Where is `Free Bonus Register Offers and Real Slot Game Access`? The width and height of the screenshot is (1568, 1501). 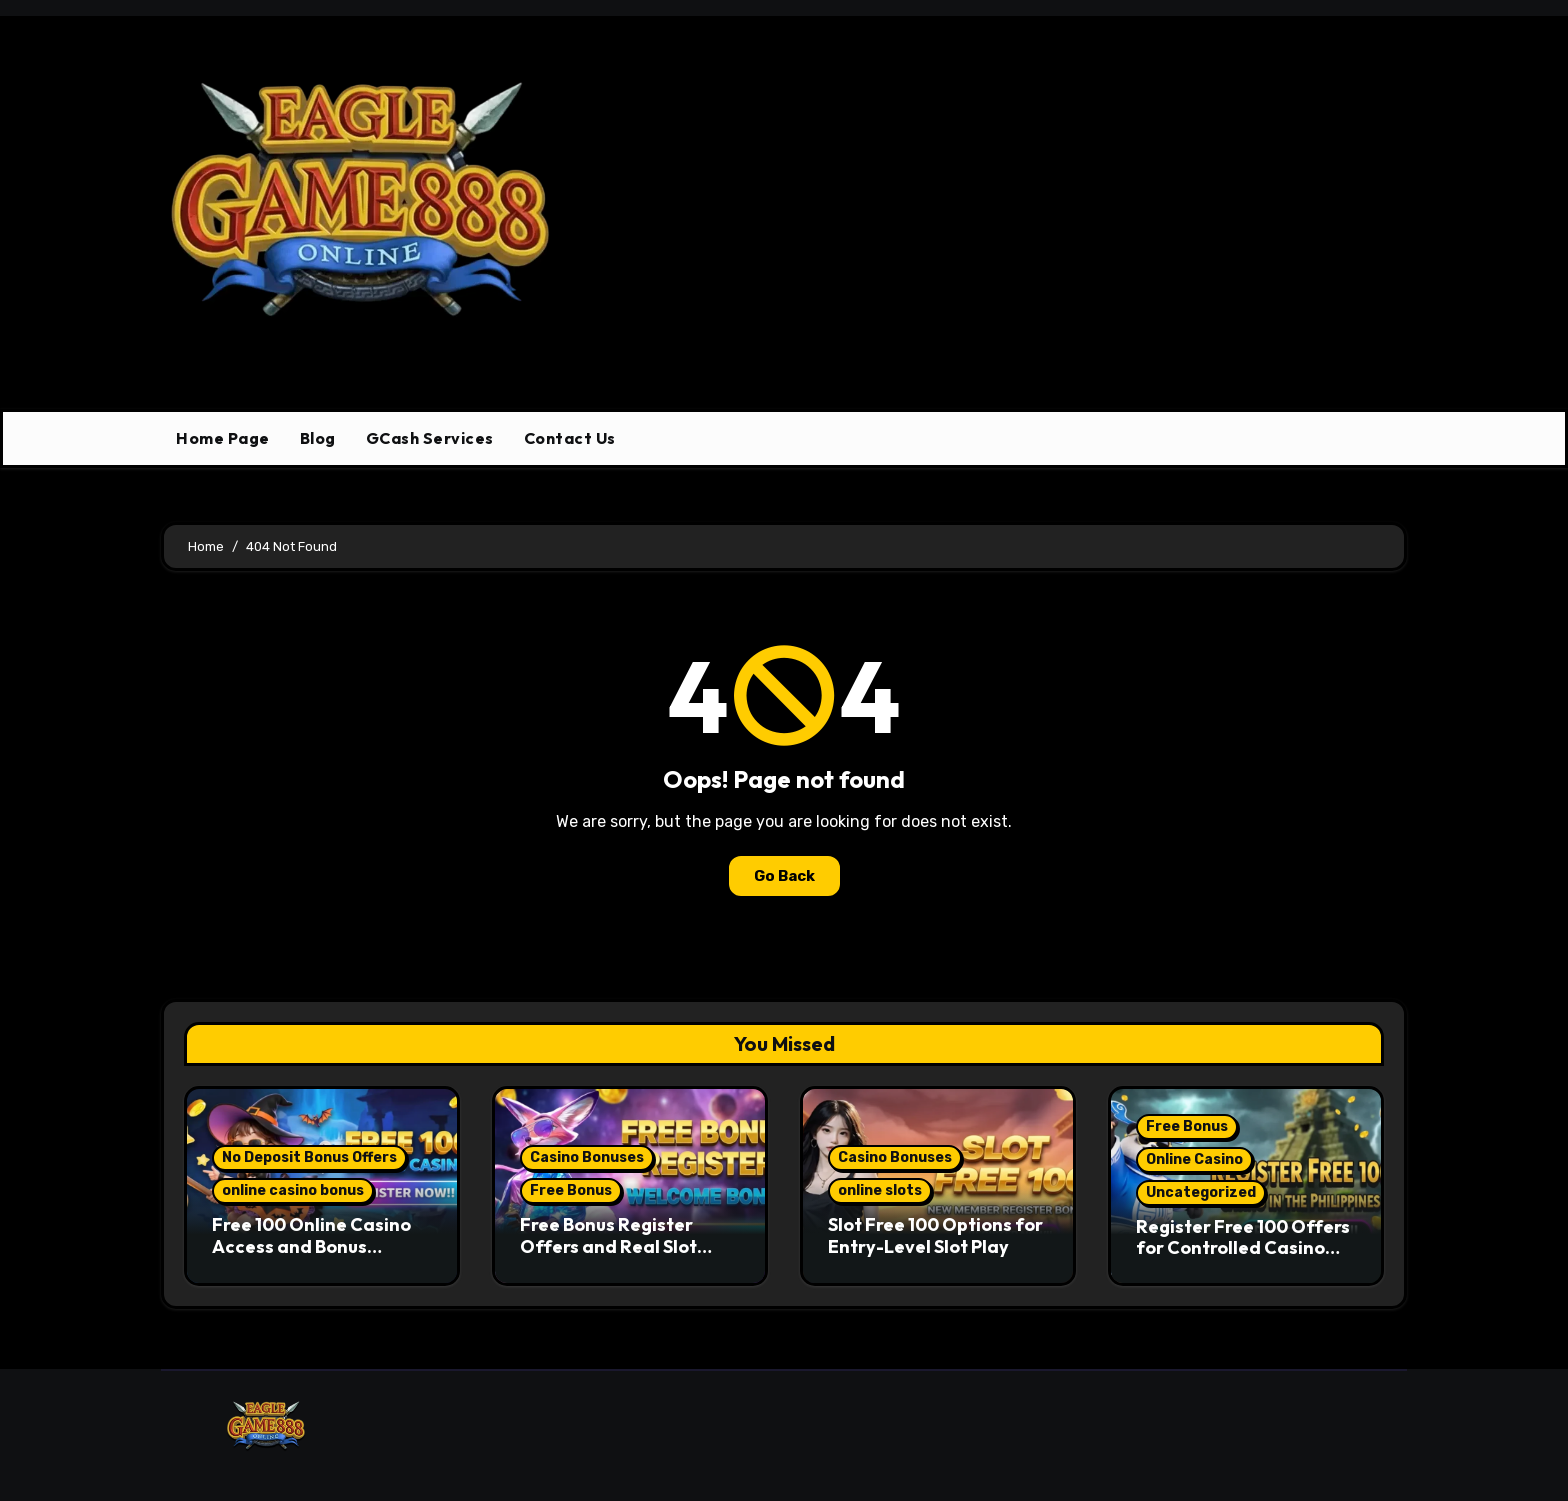 Free Bonus Register Offers and Real Slot Game Access is located at coordinates (608, 1246).